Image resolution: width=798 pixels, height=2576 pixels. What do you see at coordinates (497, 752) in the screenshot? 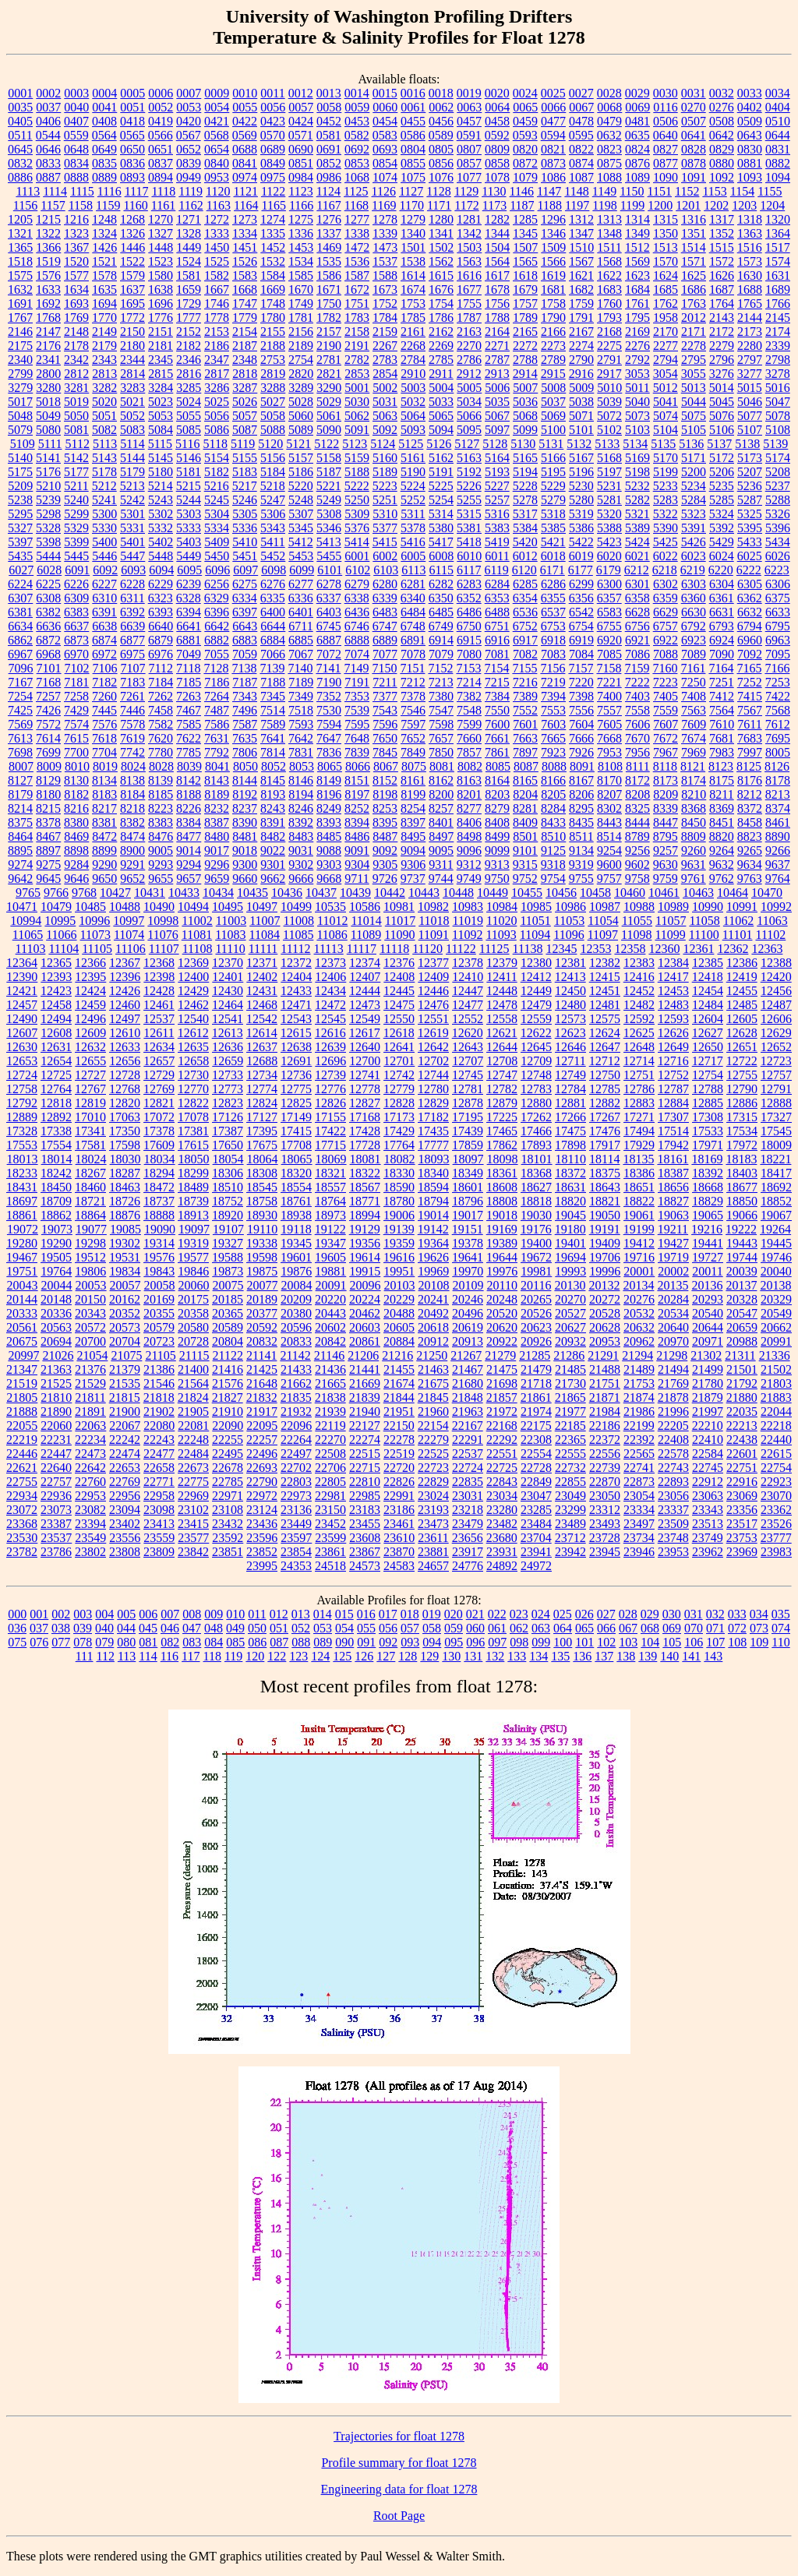
I see `7861` at bounding box center [497, 752].